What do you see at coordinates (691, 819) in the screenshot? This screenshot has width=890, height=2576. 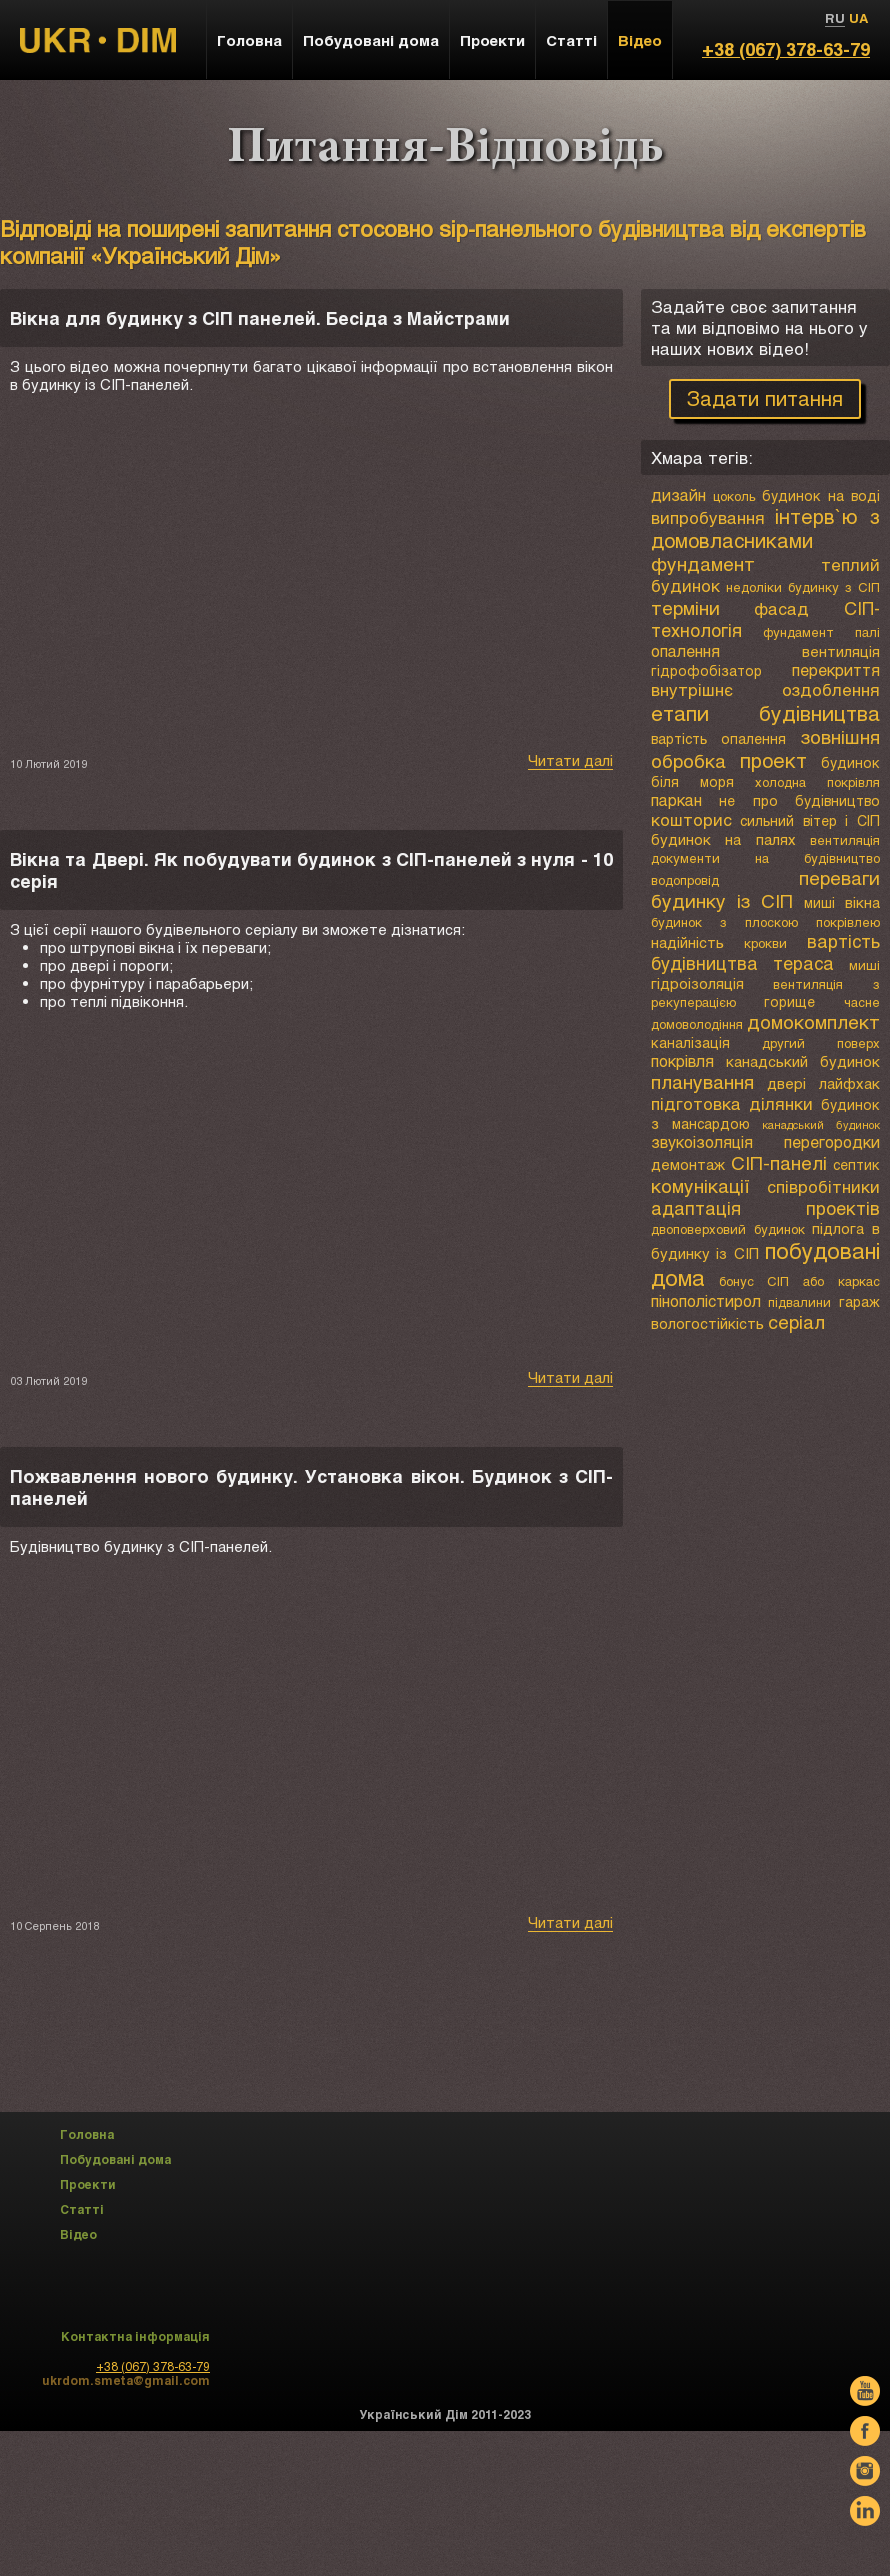 I see `кошторис` at bounding box center [691, 819].